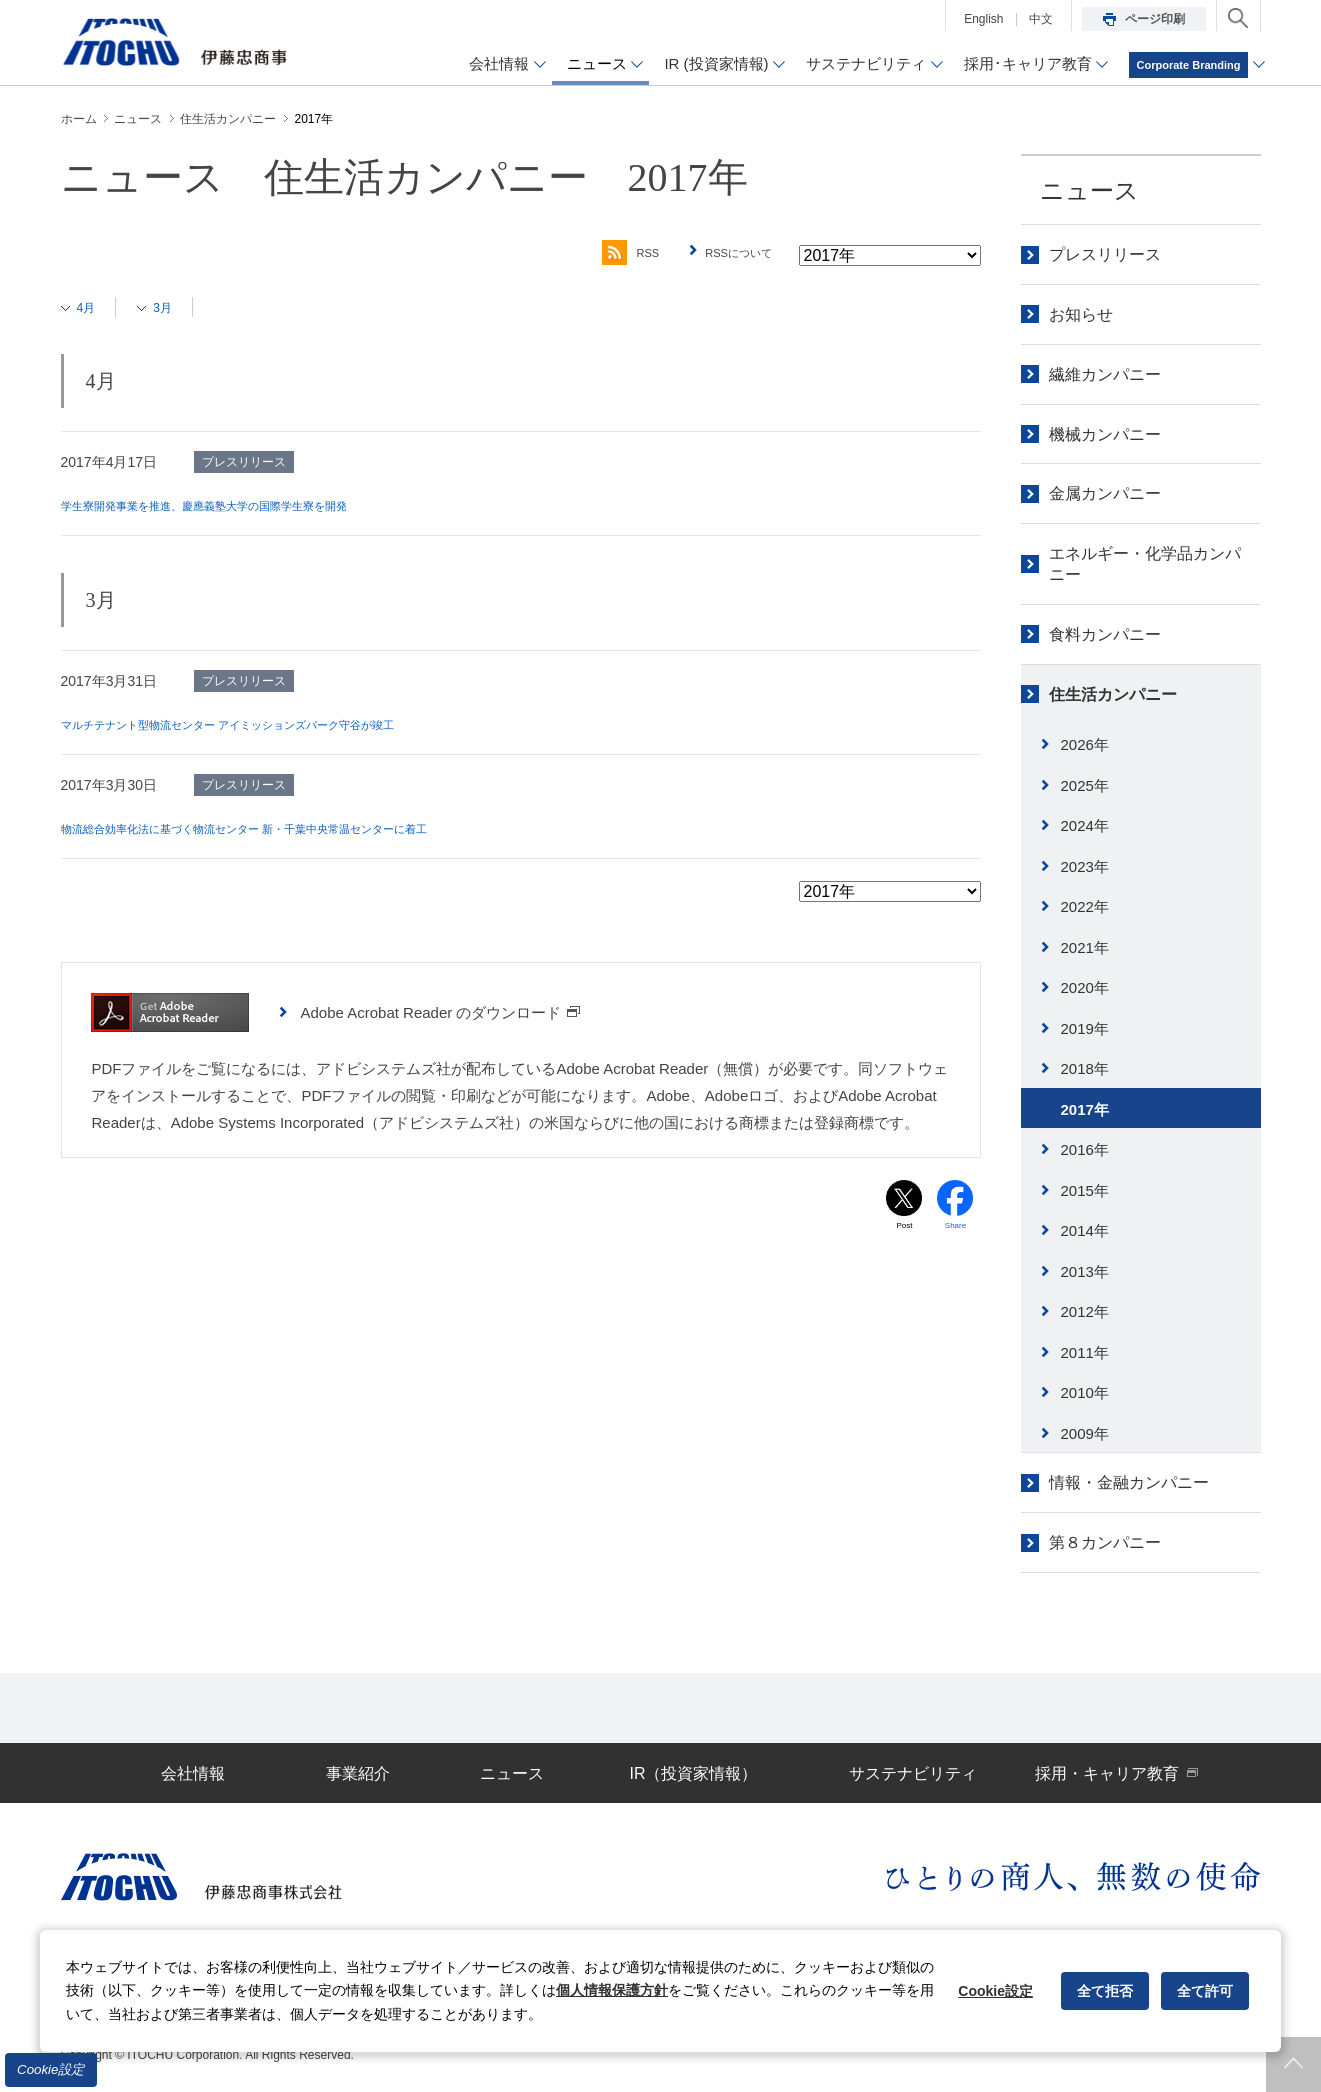 This screenshot has width=1321, height=2092. What do you see at coordinates (1105, 374) in the screenshot?
I see `繊維カンパニー` at bounding box center [1105, 374].